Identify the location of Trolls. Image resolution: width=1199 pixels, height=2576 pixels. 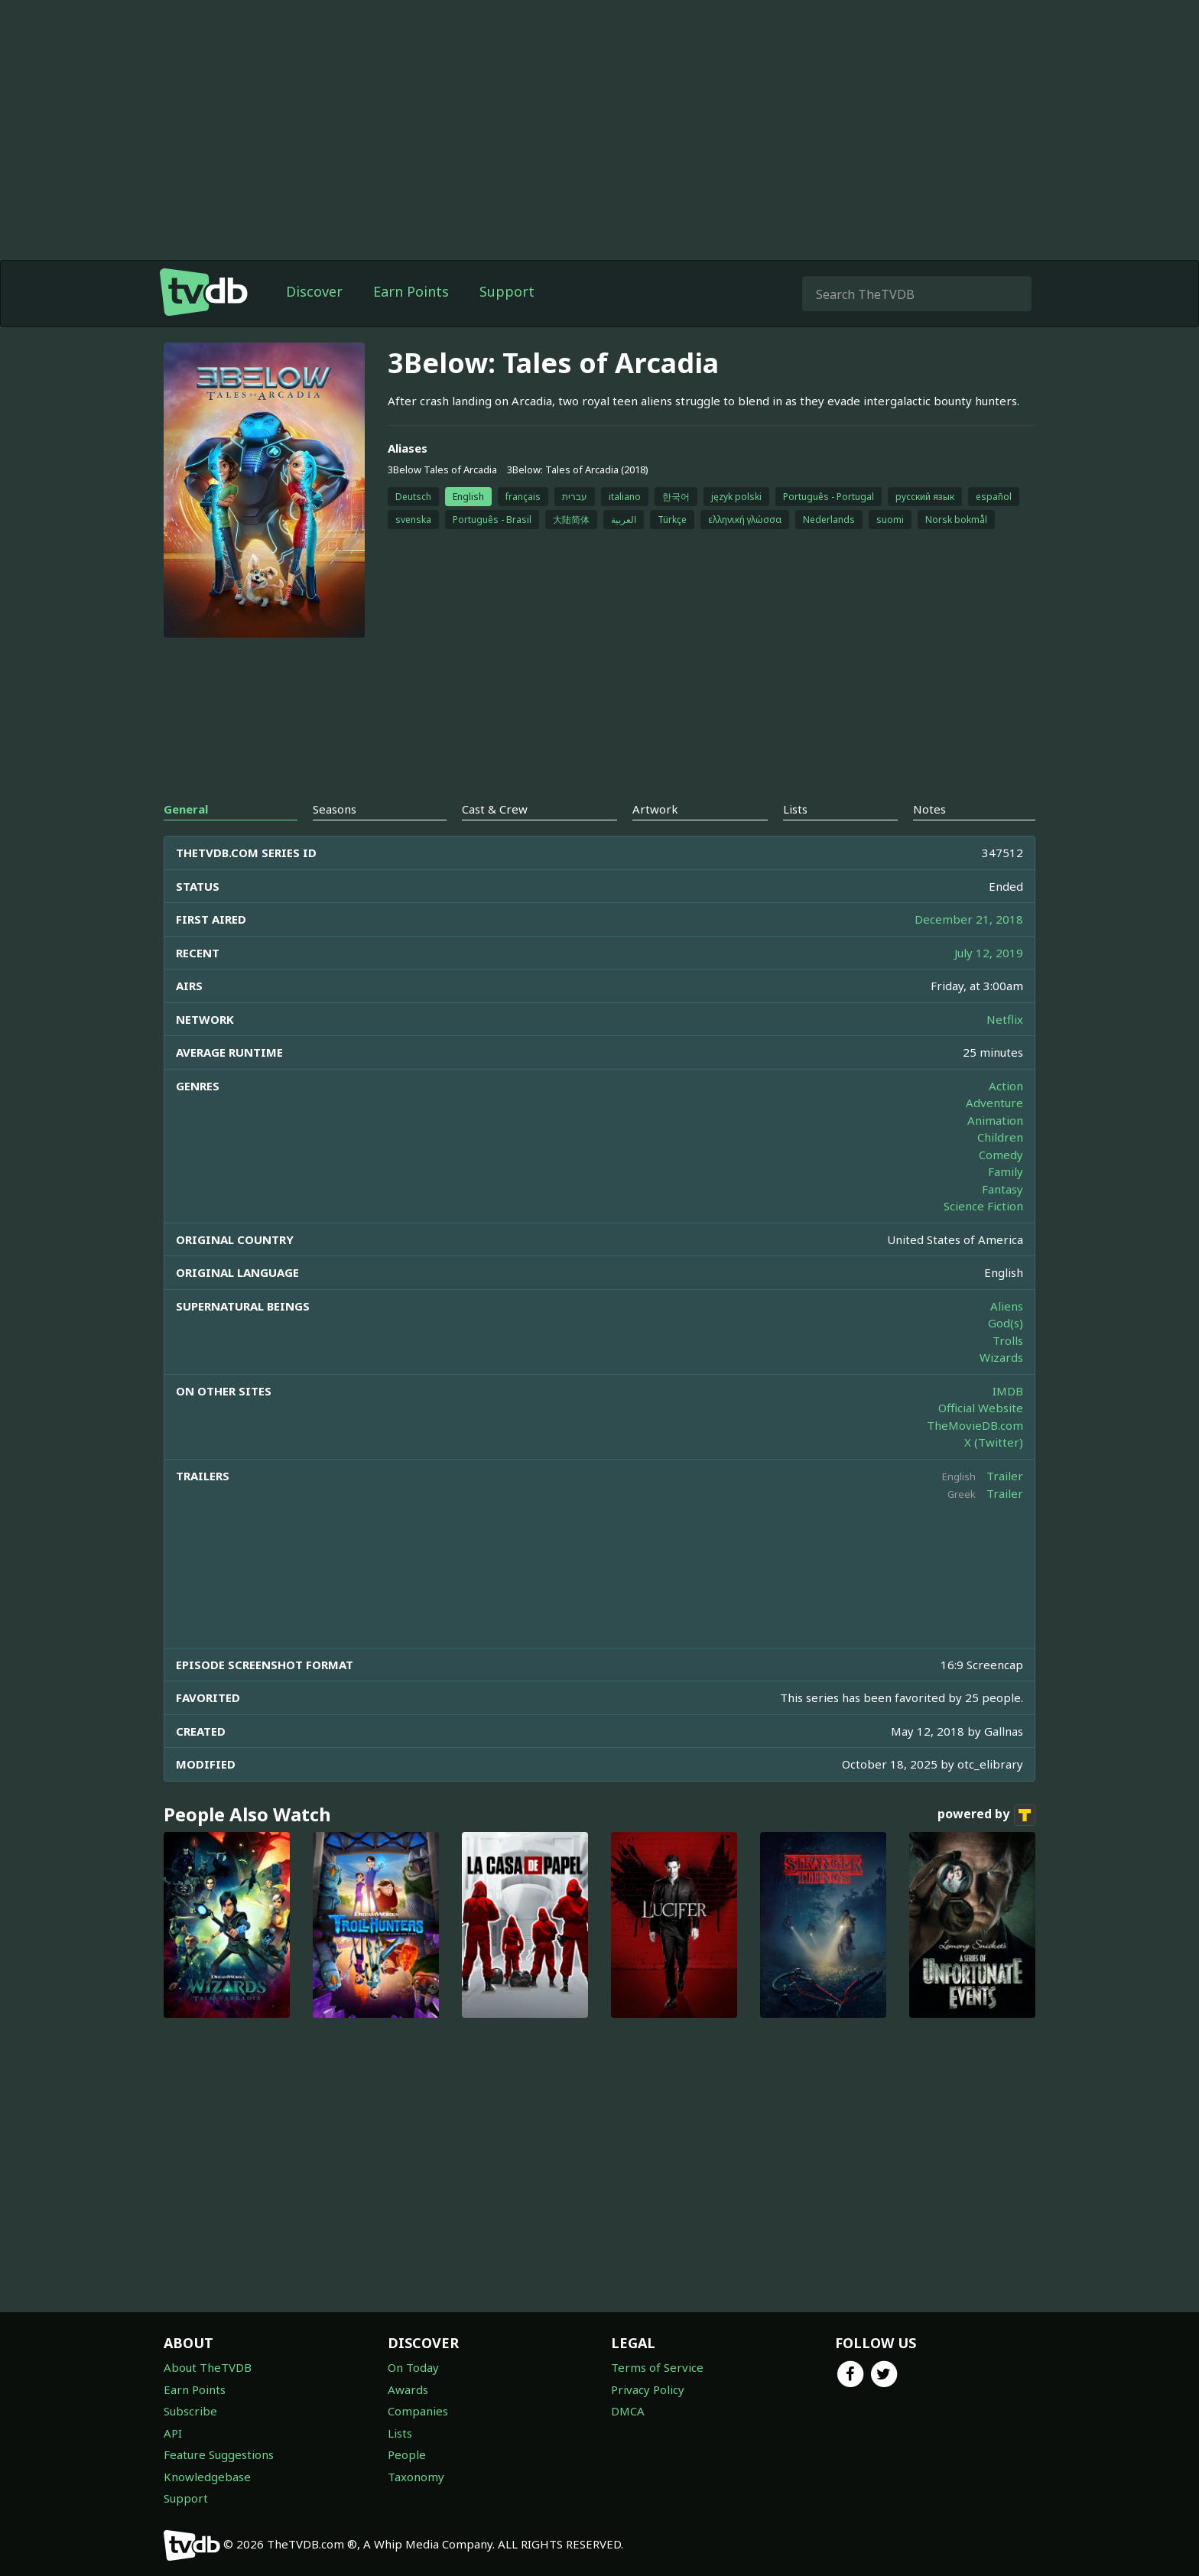
(1008, 1340).